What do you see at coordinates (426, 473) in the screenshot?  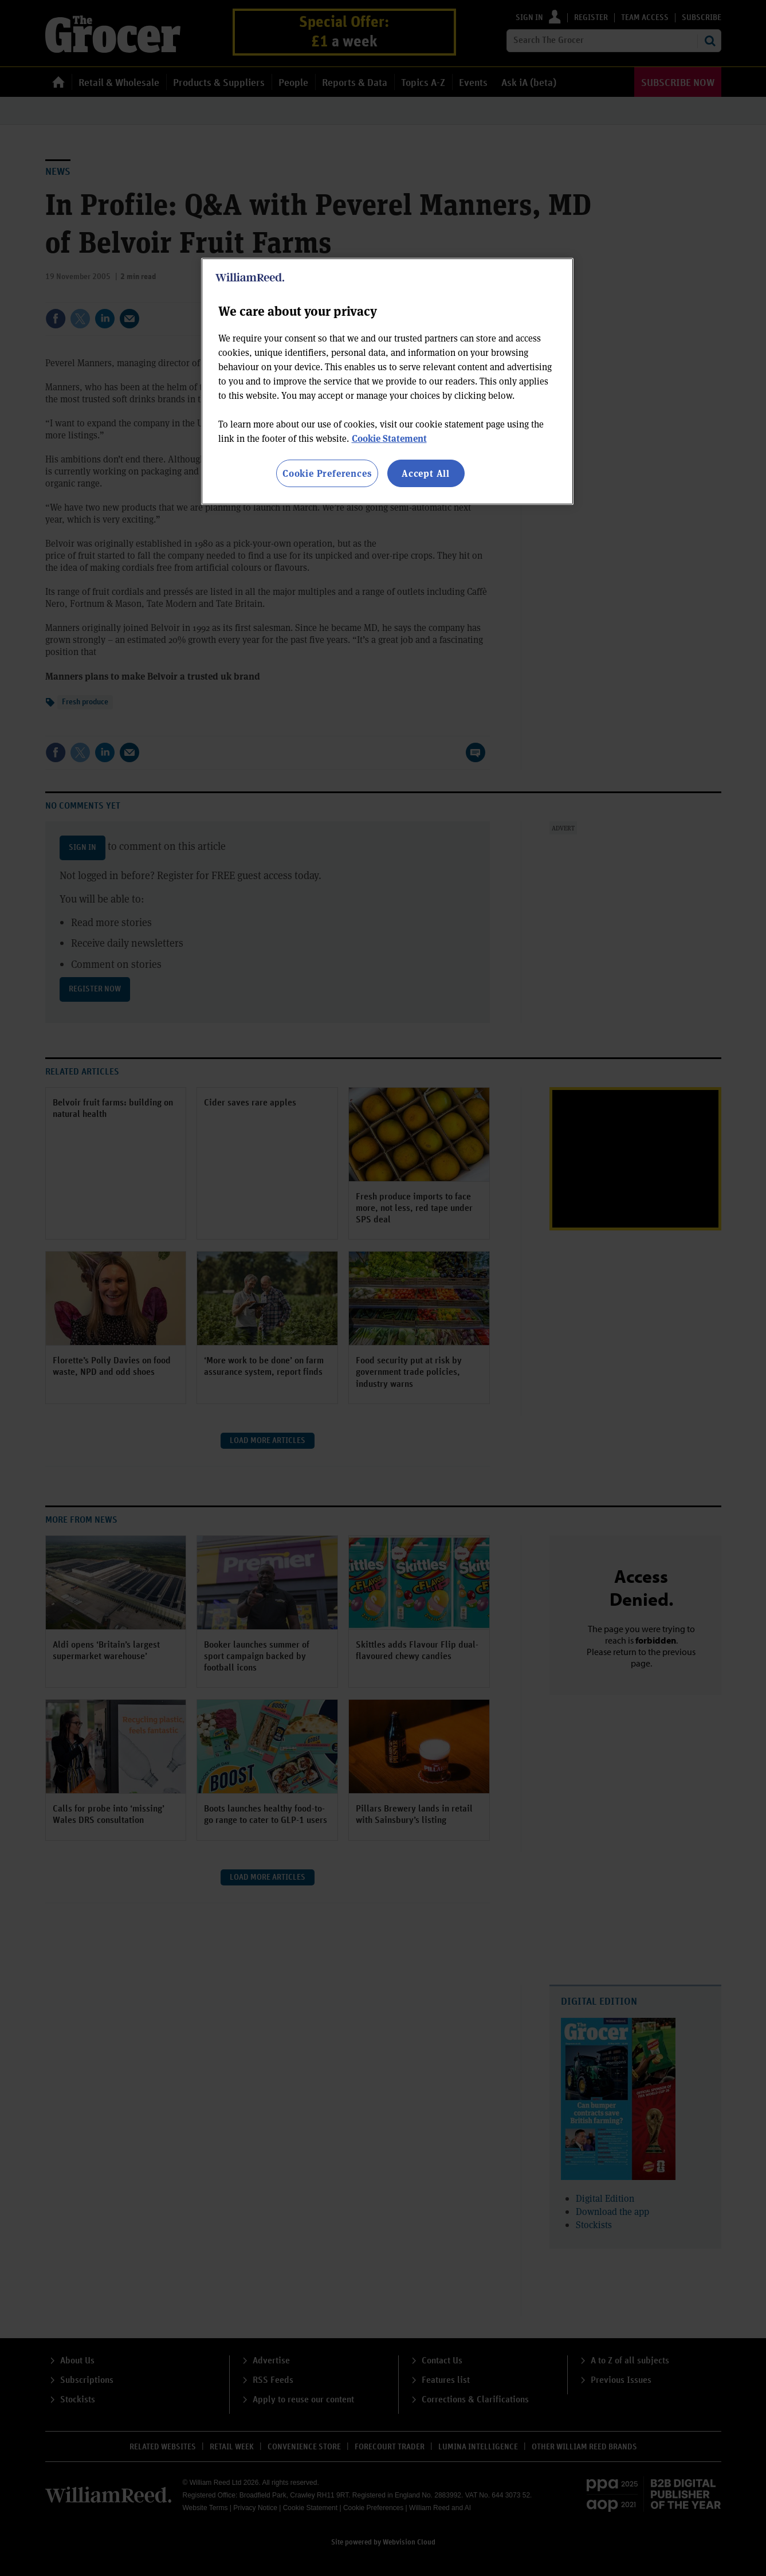 I see `Accept All` at bounding box center [426, 473].